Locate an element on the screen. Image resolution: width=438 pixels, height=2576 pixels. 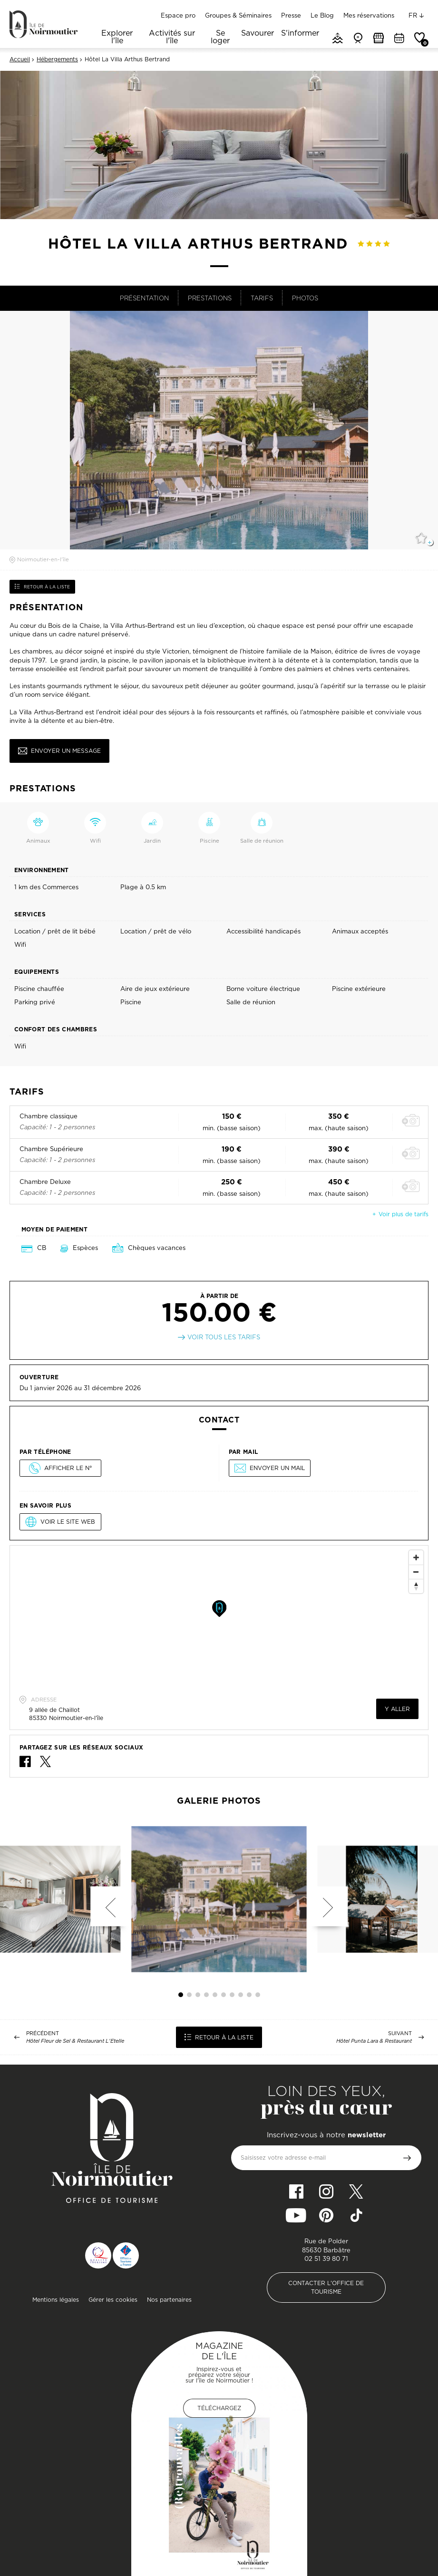
Activités sur l'île is located at coordinates (172, 37).